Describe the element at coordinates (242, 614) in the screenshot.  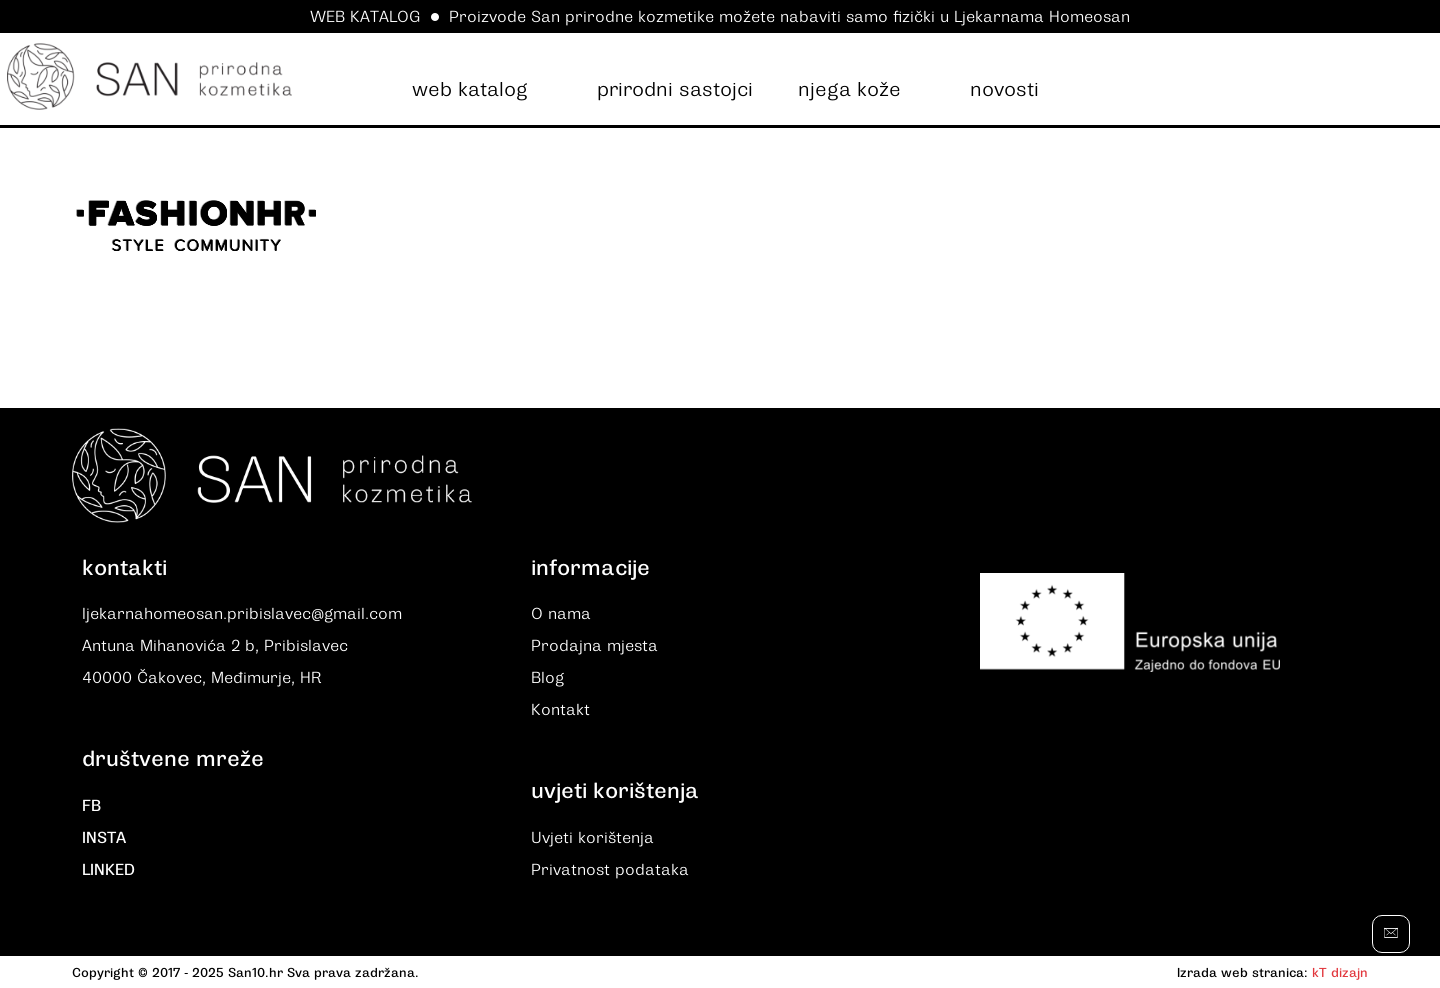
I see `ljekarnahomeosan.pribislavec@gmail.com` at that location.